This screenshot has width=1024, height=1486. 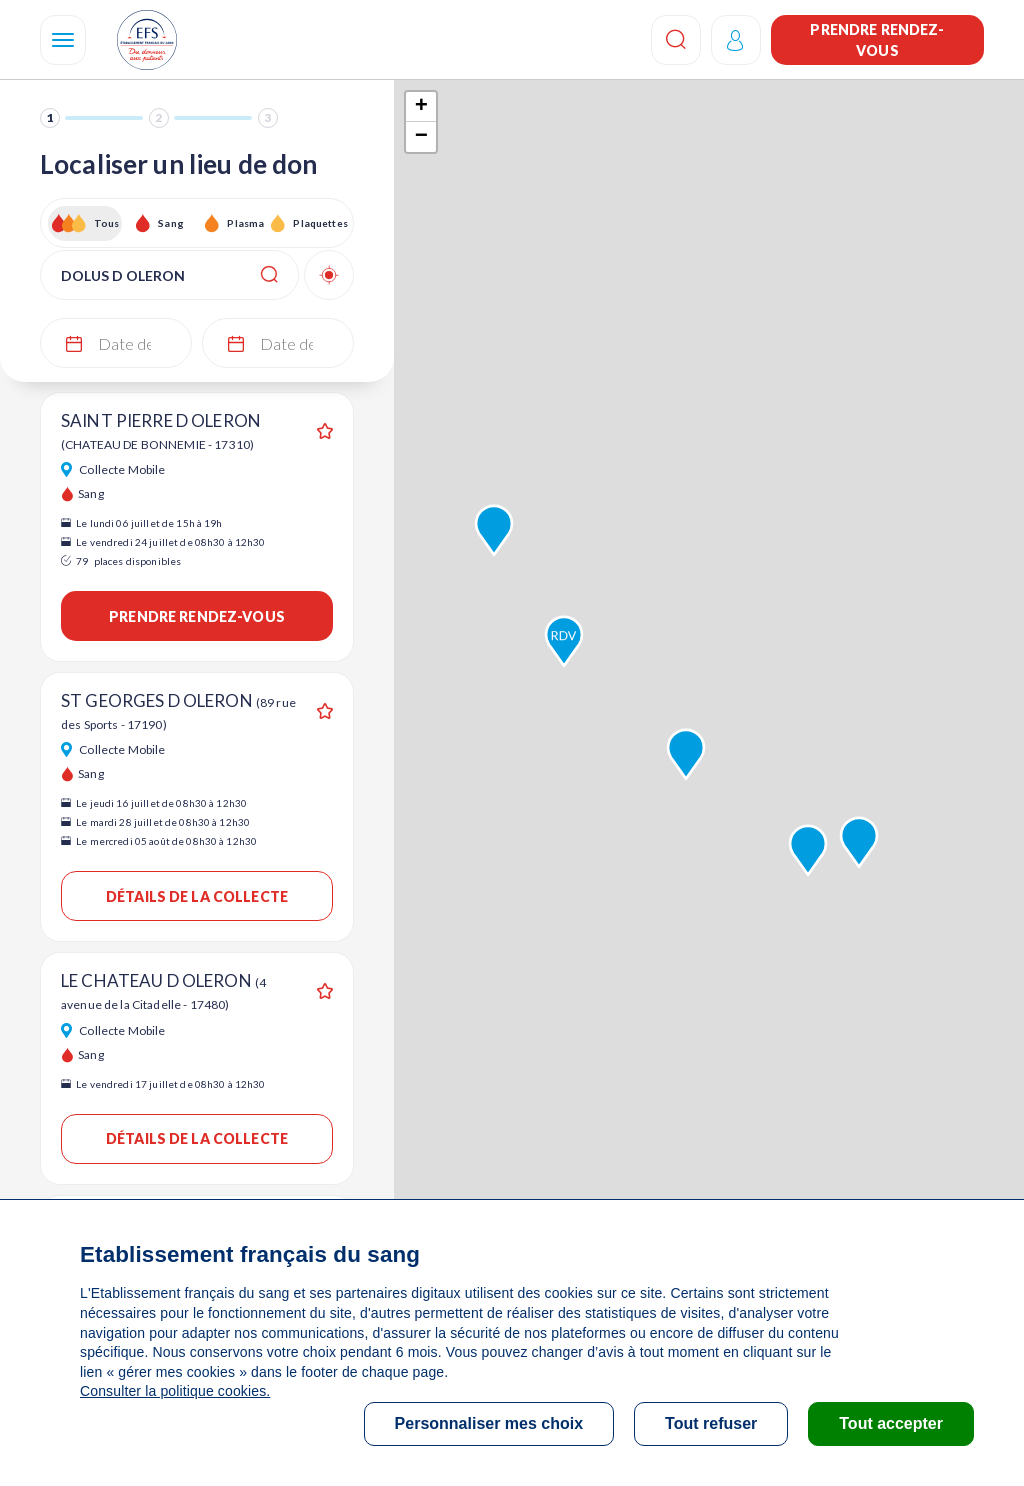 What do you see at coordinates (421, 137) in the screenshot?
I see `− [button]` at bounding box center [421, 137].